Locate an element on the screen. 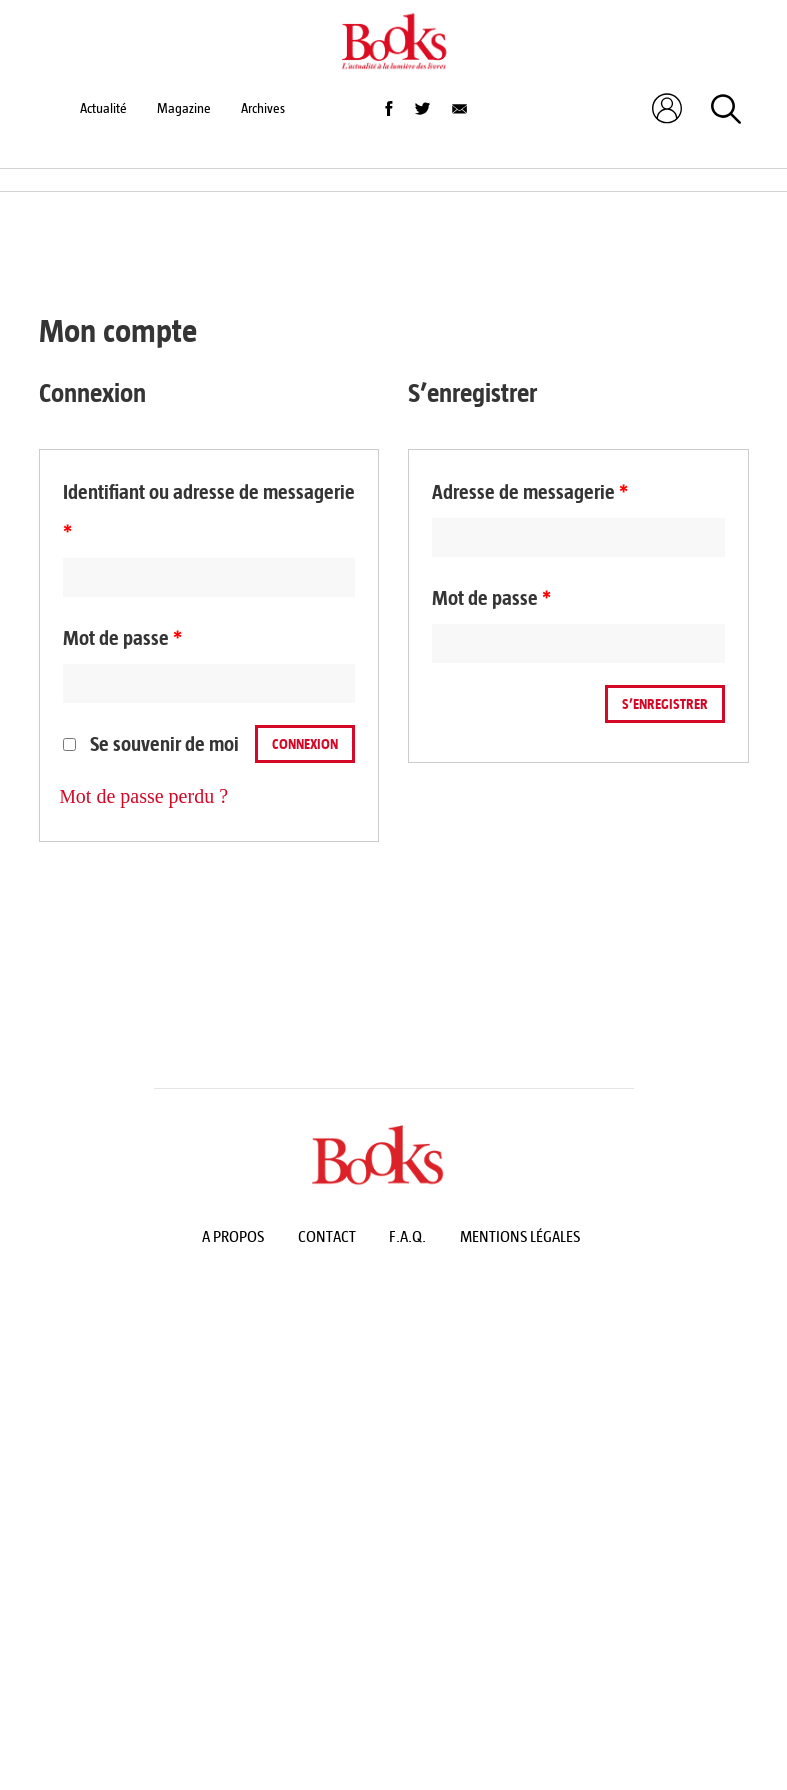 The width and height of the screenshot is (787, 1790). Magazine is located at coordinates (184, 108).